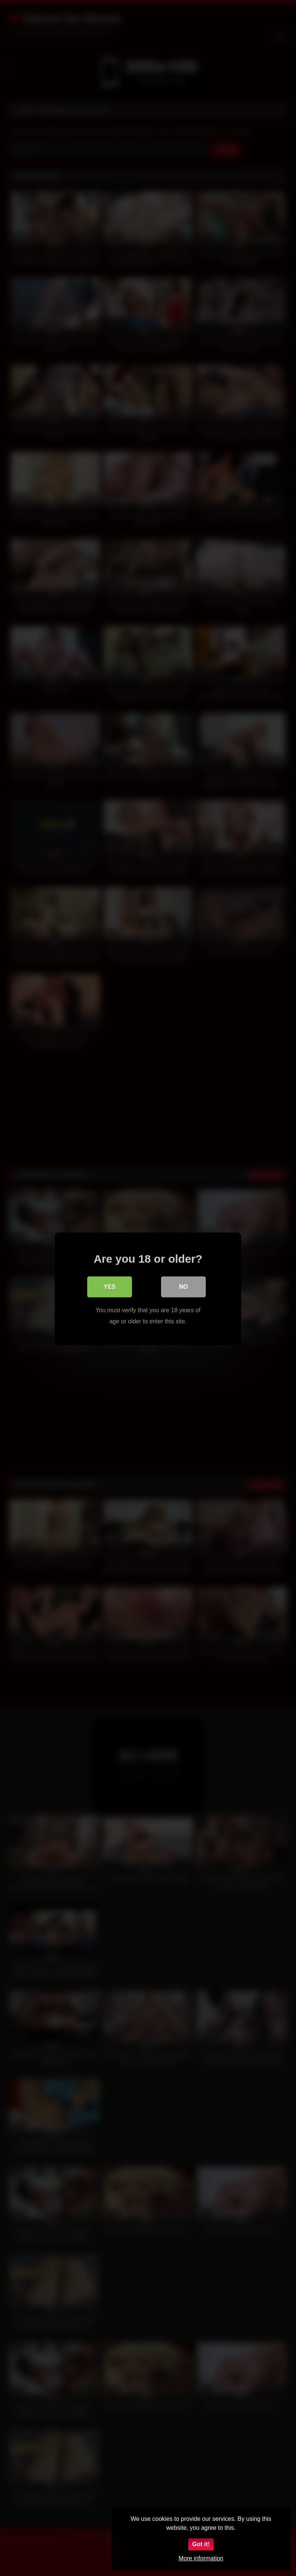  Describe the element at coordinates (110, 1286) in the screenshot. I see `Yes` at that location.